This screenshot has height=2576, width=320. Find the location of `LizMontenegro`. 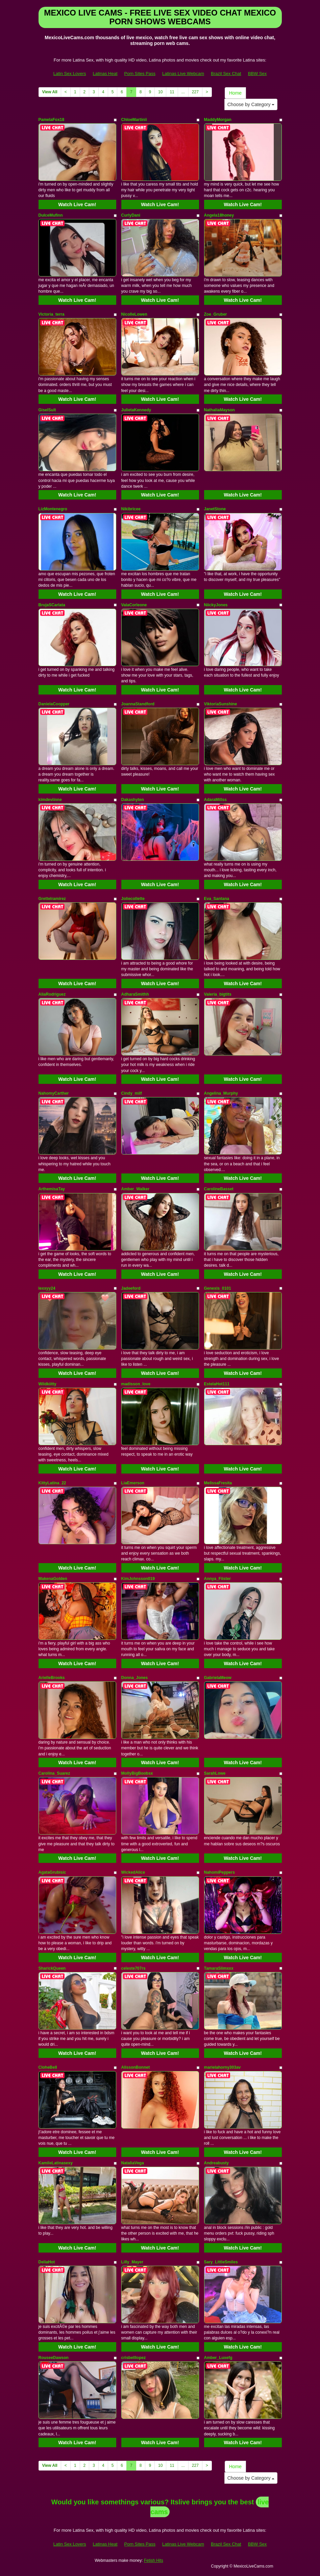

LizMontenegro is located at coordinates (53, 509).